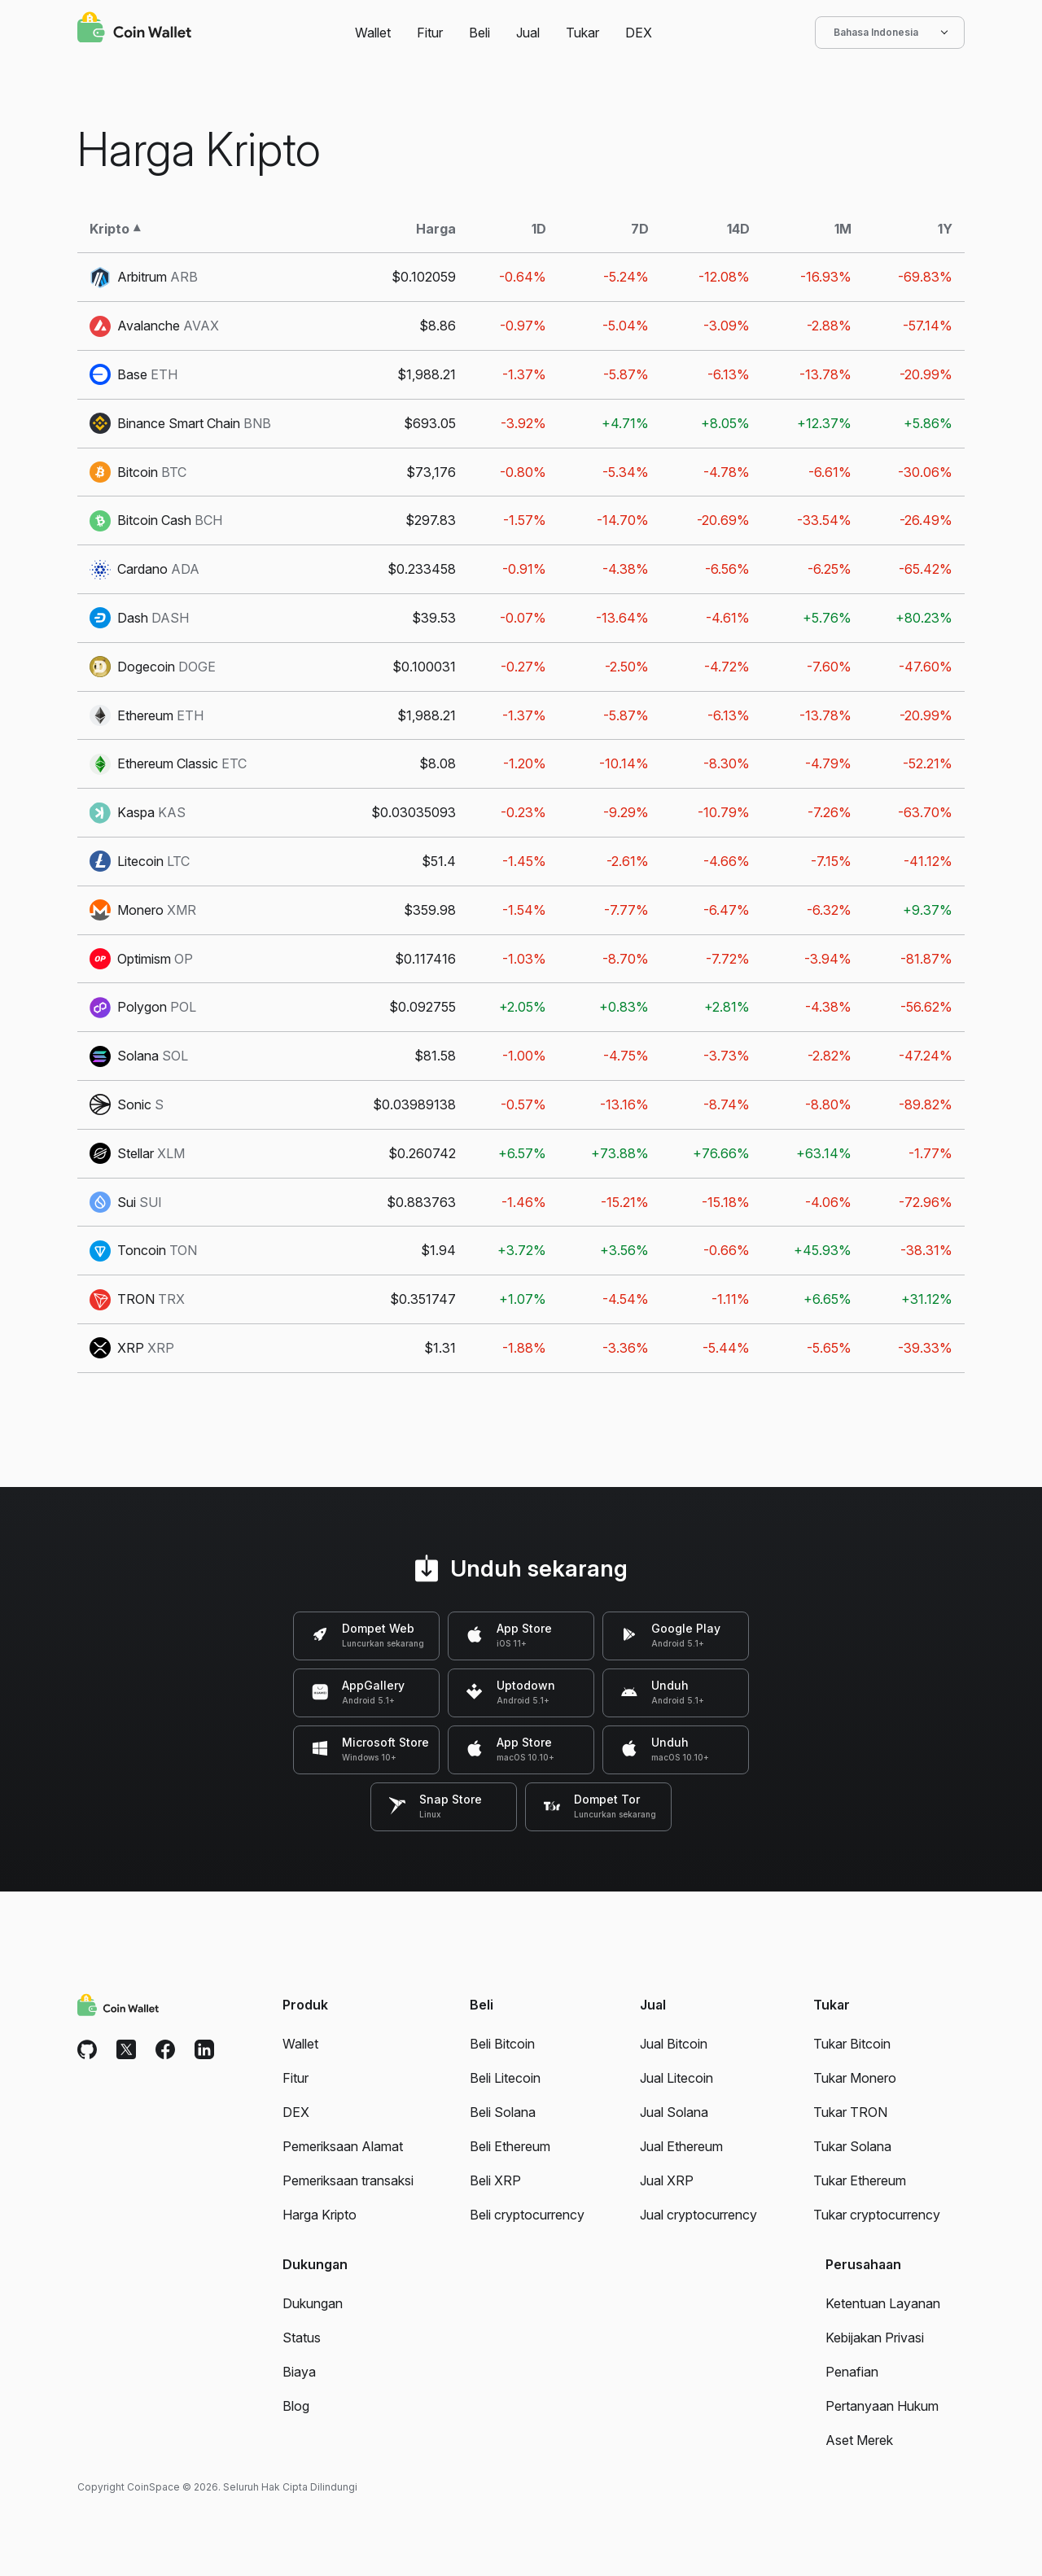 This screenshot has height=2576, width=1042. Describe the element at coordinates (674, 2112) in the screenshot. I see `Jual Solana` at that location.